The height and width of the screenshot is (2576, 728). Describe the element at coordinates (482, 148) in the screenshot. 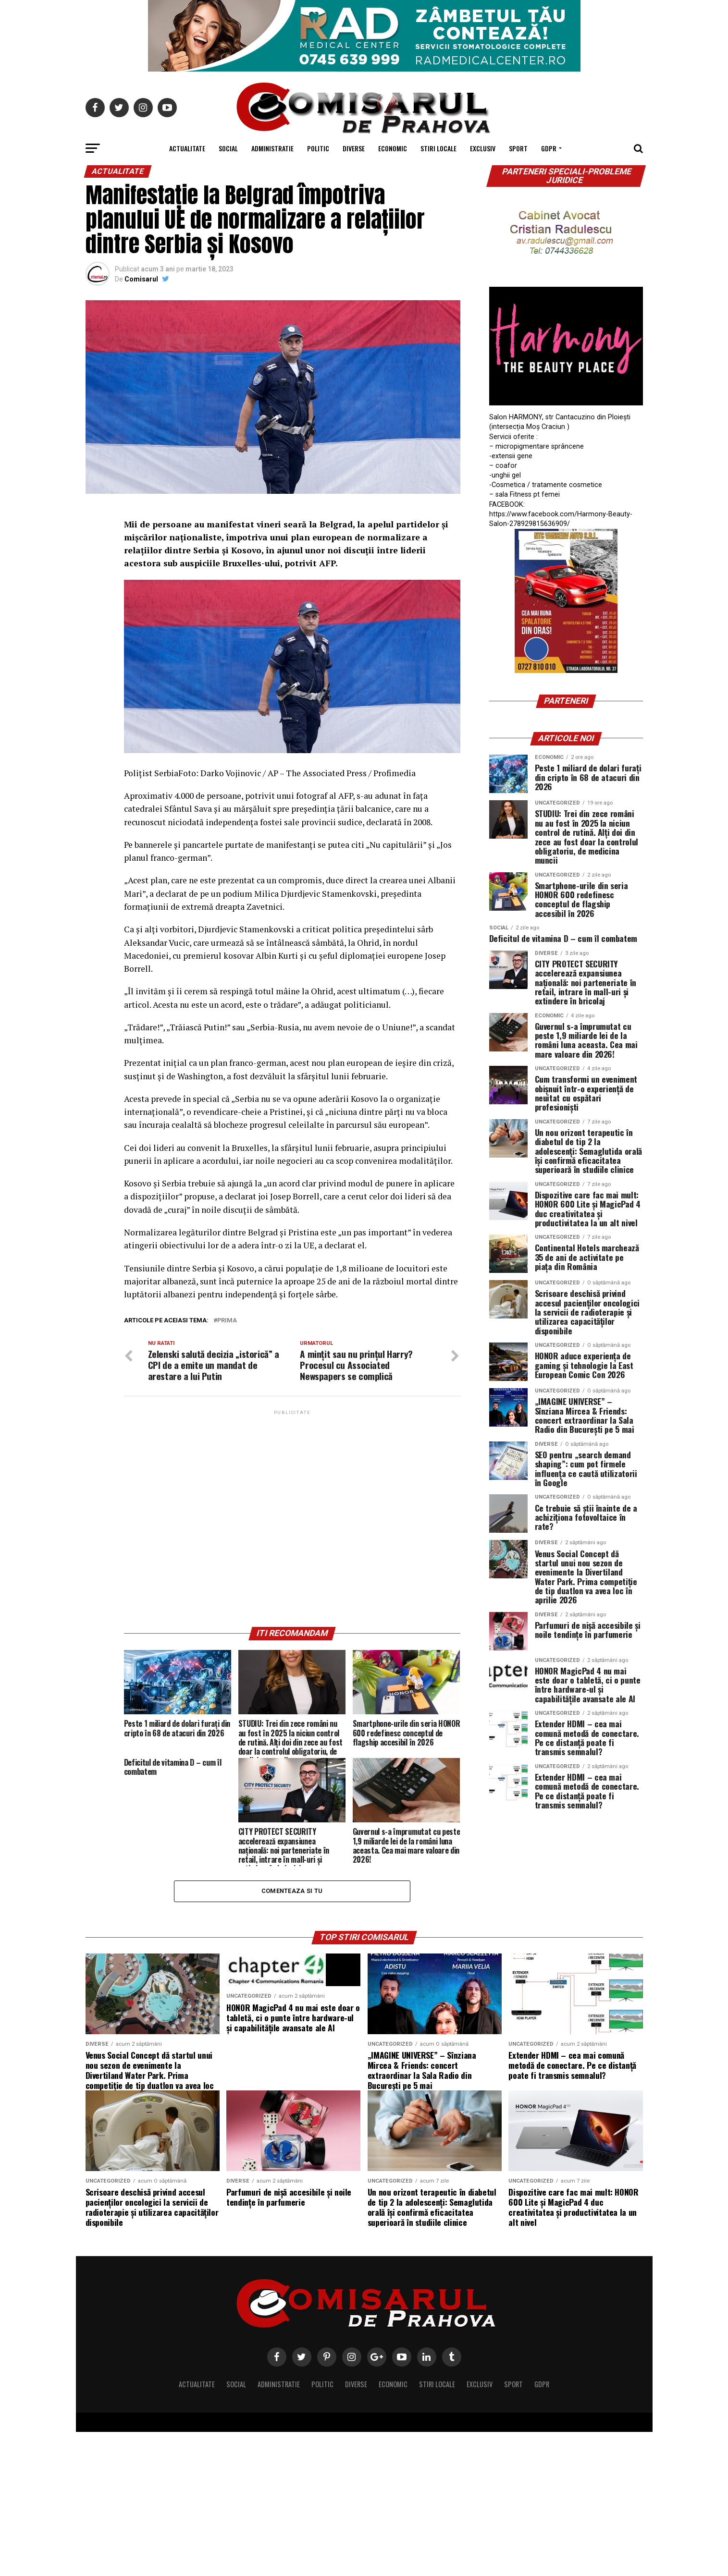

I see `Exclusiv` at that location.